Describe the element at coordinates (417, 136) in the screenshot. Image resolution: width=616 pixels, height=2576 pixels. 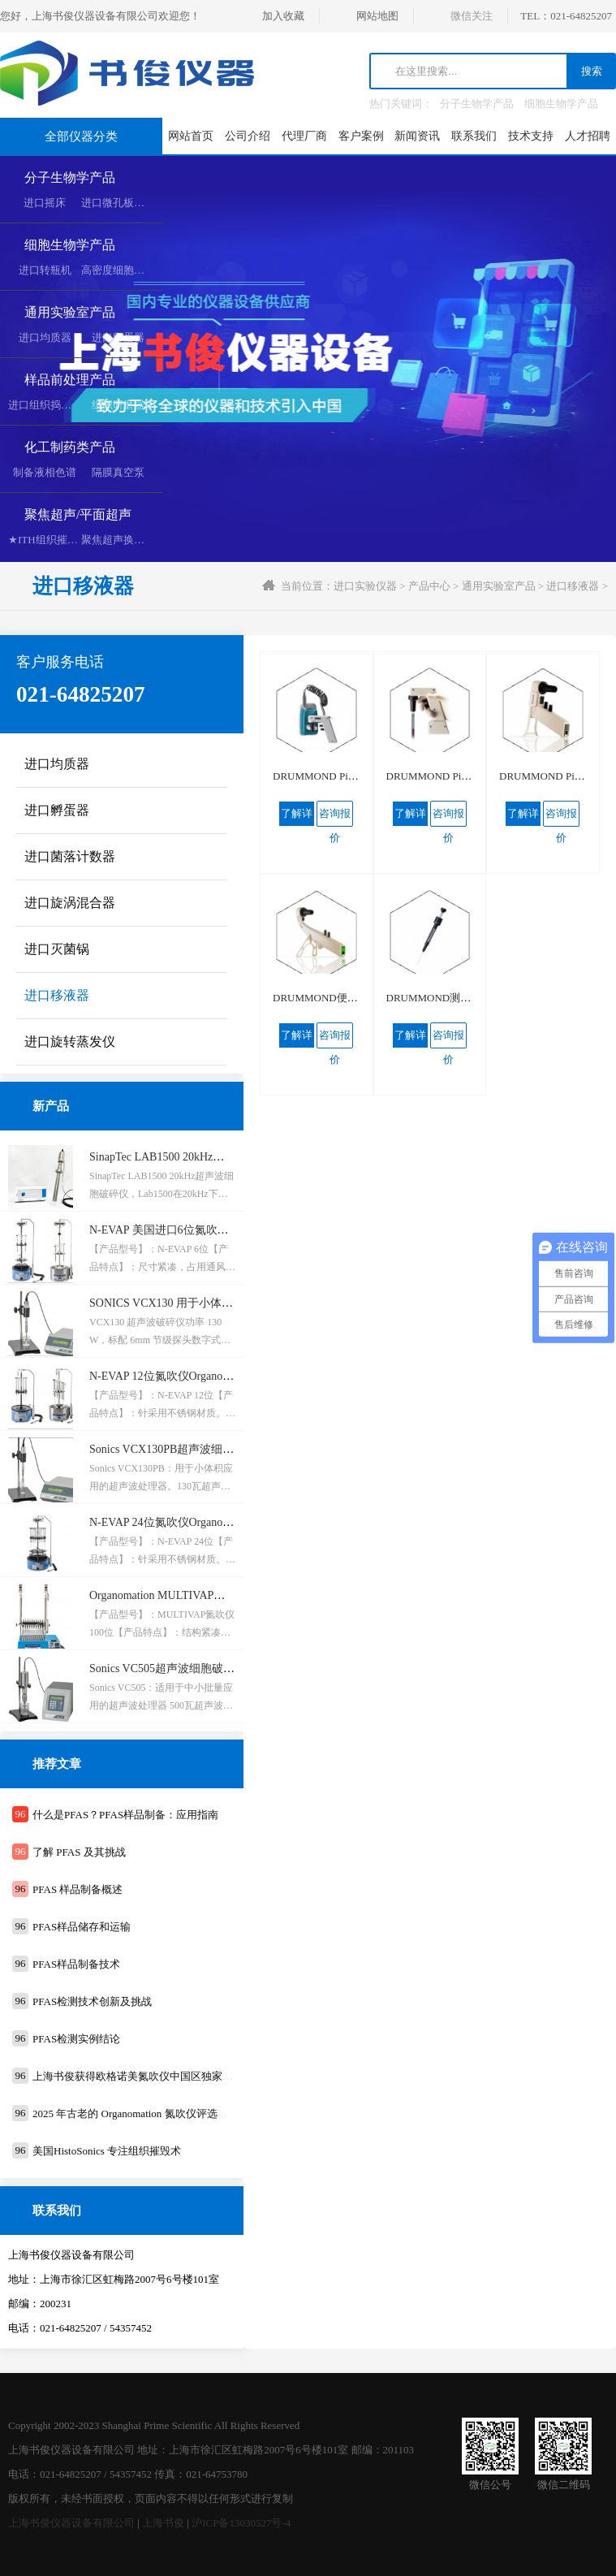
I see `新闻资讯` at that location.